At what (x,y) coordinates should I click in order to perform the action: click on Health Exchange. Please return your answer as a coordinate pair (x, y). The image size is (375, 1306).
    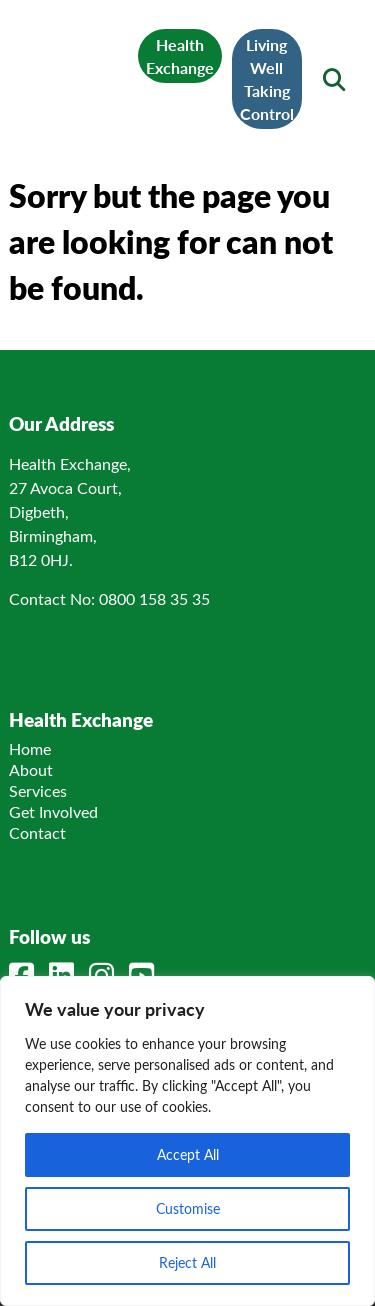
    Looking at the image, I should click on (180, 56).